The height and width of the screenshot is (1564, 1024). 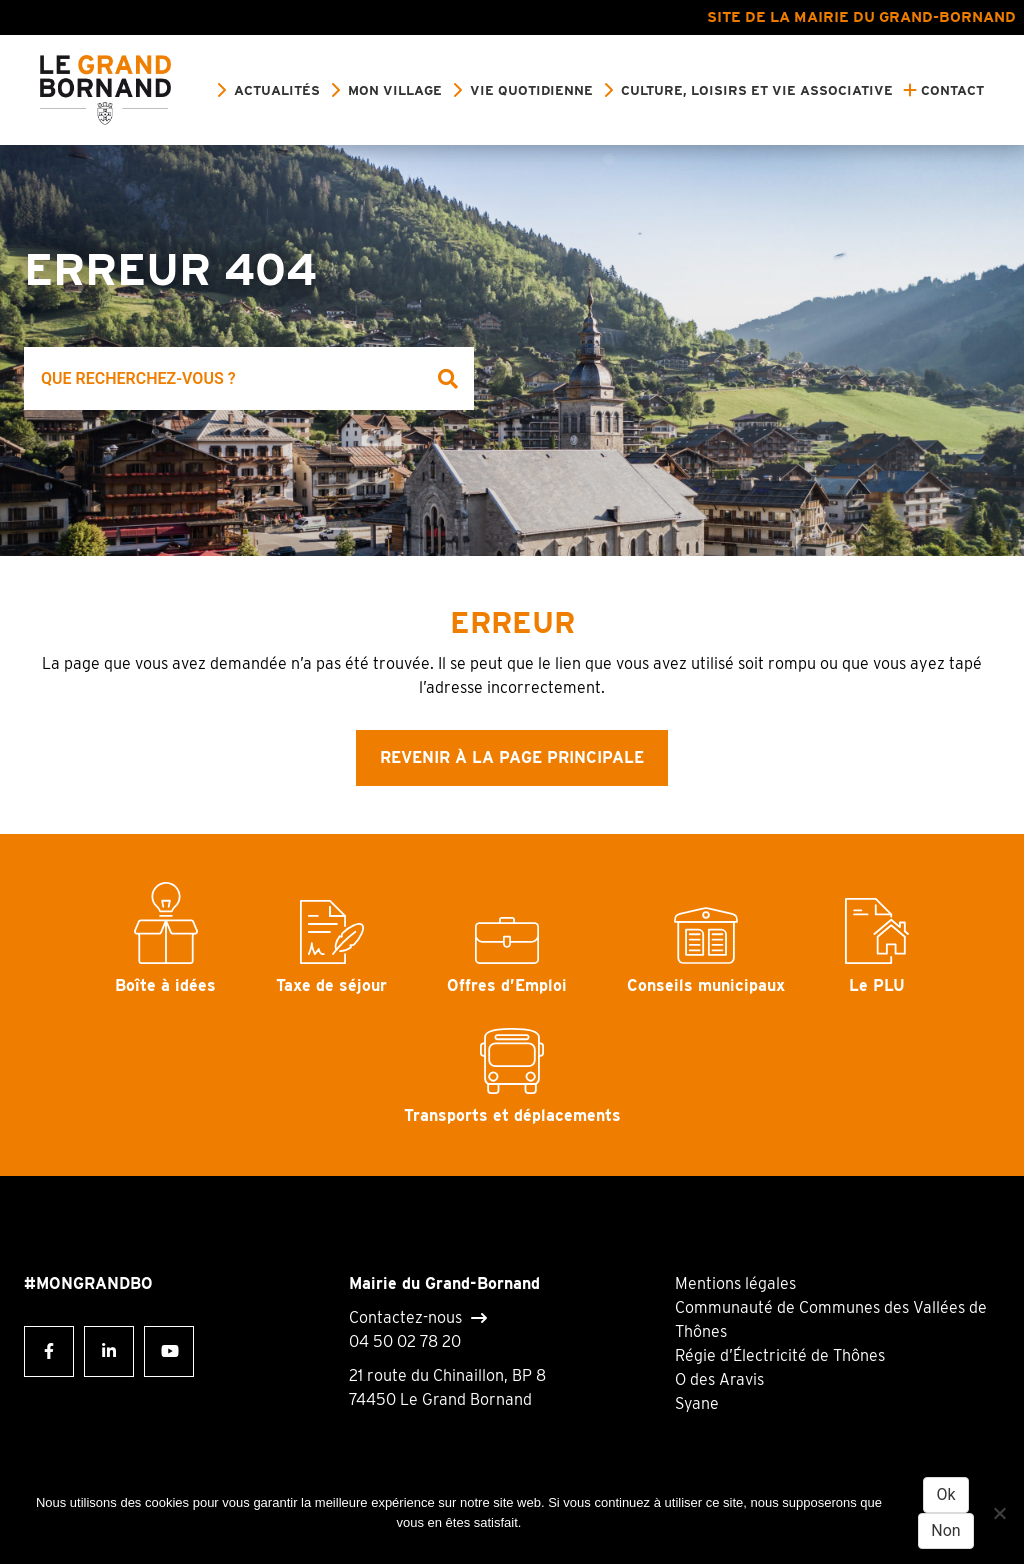 I want to click on Actualités, so click(x=277, y=90).